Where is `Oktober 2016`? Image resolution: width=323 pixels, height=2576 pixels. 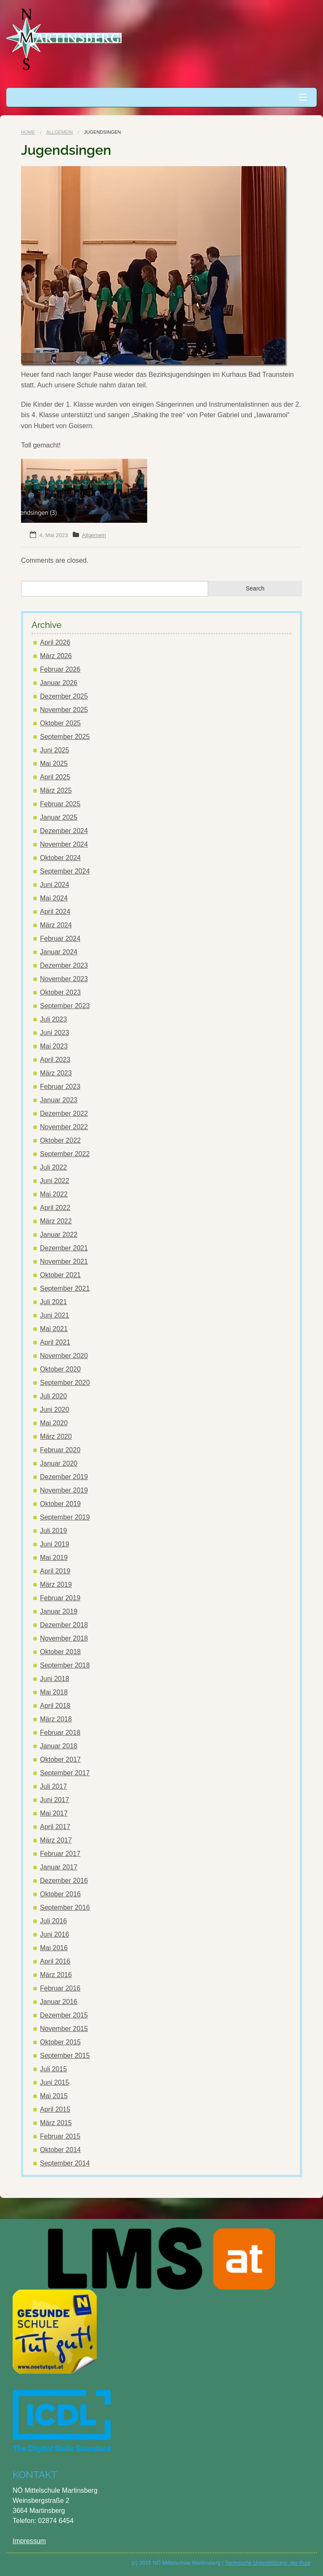 Oktober 2016 is located at coordinates (60, 1894).